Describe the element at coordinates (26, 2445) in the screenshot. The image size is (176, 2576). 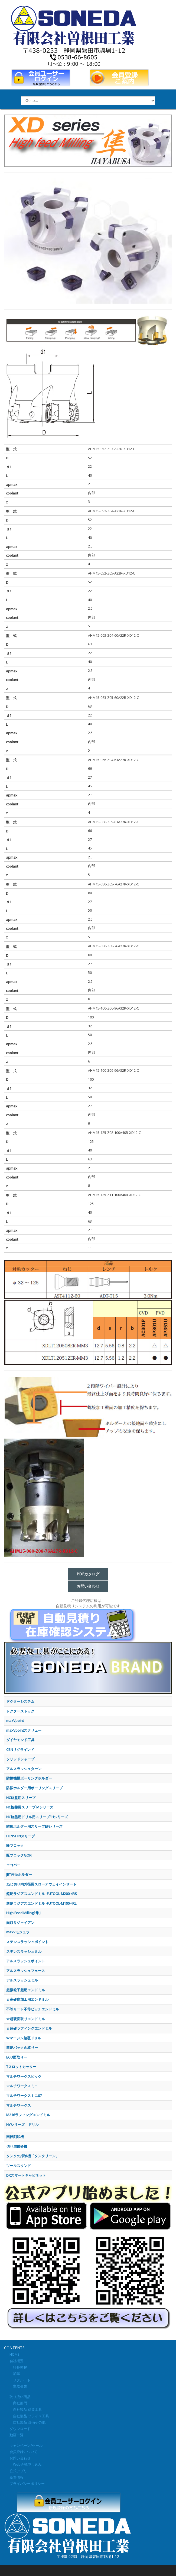
I see `キャンペーン/セール` at that location.